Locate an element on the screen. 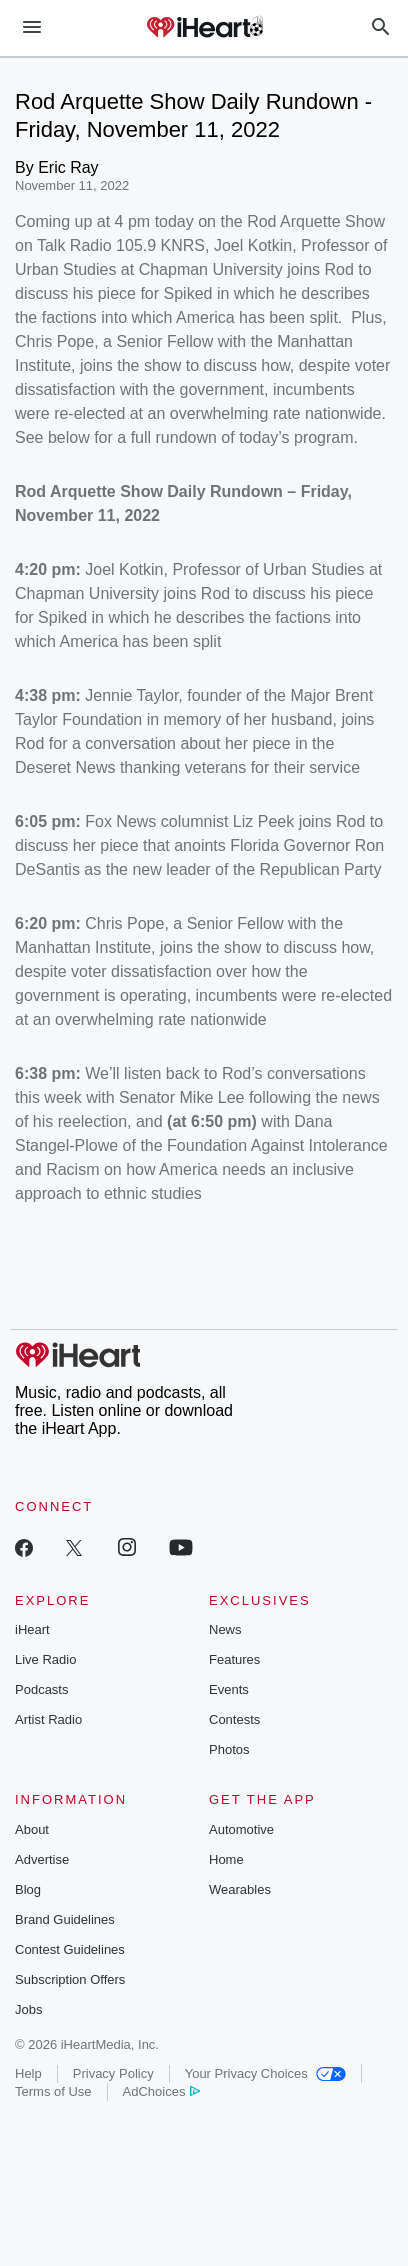  Terms of Use is located at coordinates (53, 2091).